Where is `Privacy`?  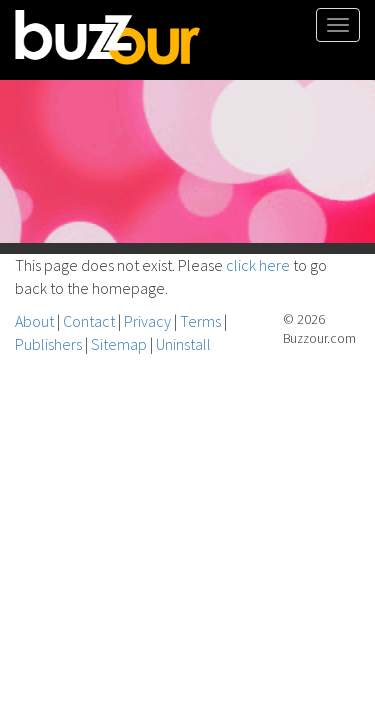 Privacy is located at coordinates (147, 321).